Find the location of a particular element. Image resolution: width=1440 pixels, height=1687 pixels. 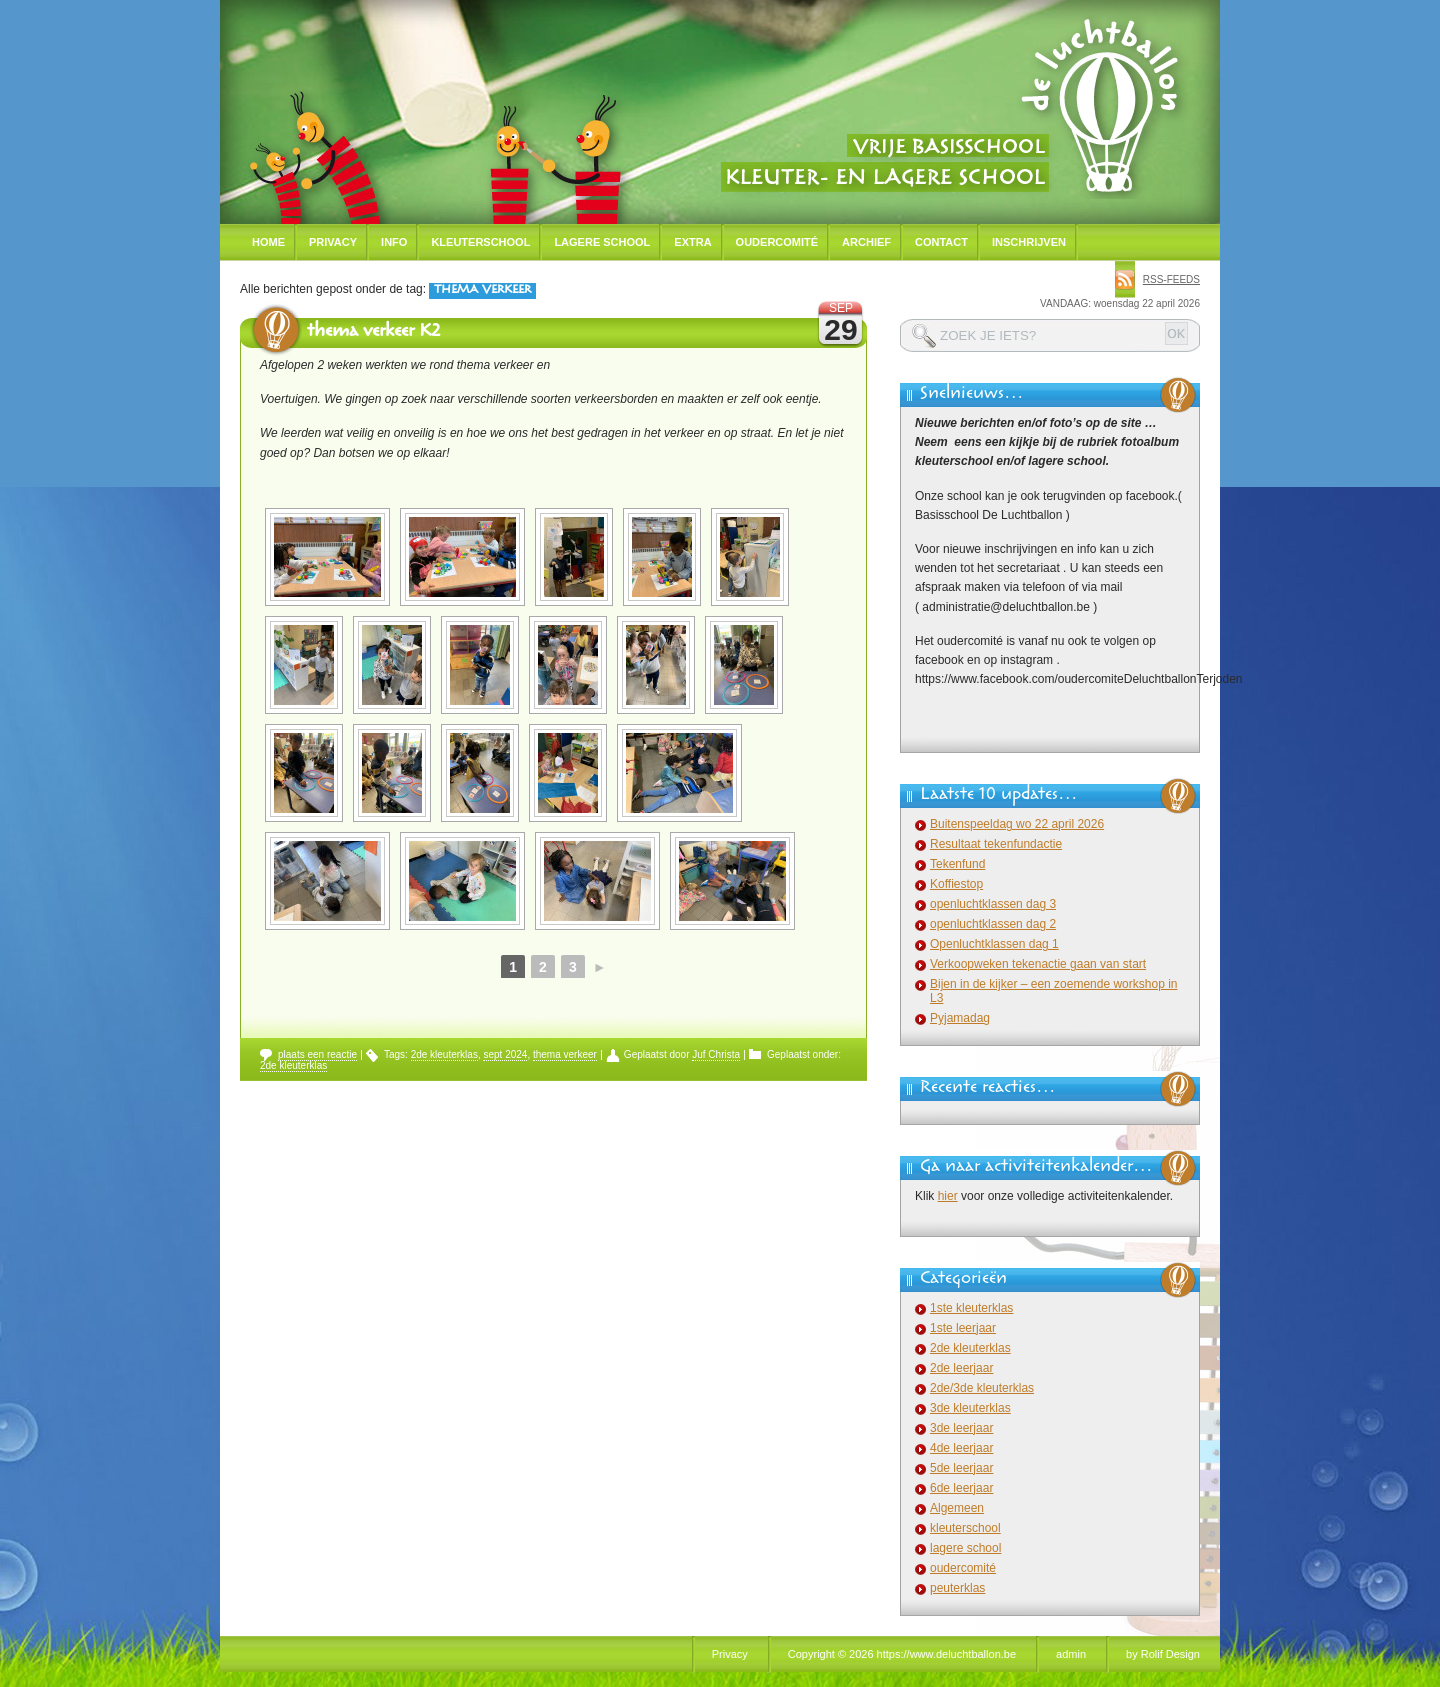

kleuterschool is located at coordinates (965, 1528).